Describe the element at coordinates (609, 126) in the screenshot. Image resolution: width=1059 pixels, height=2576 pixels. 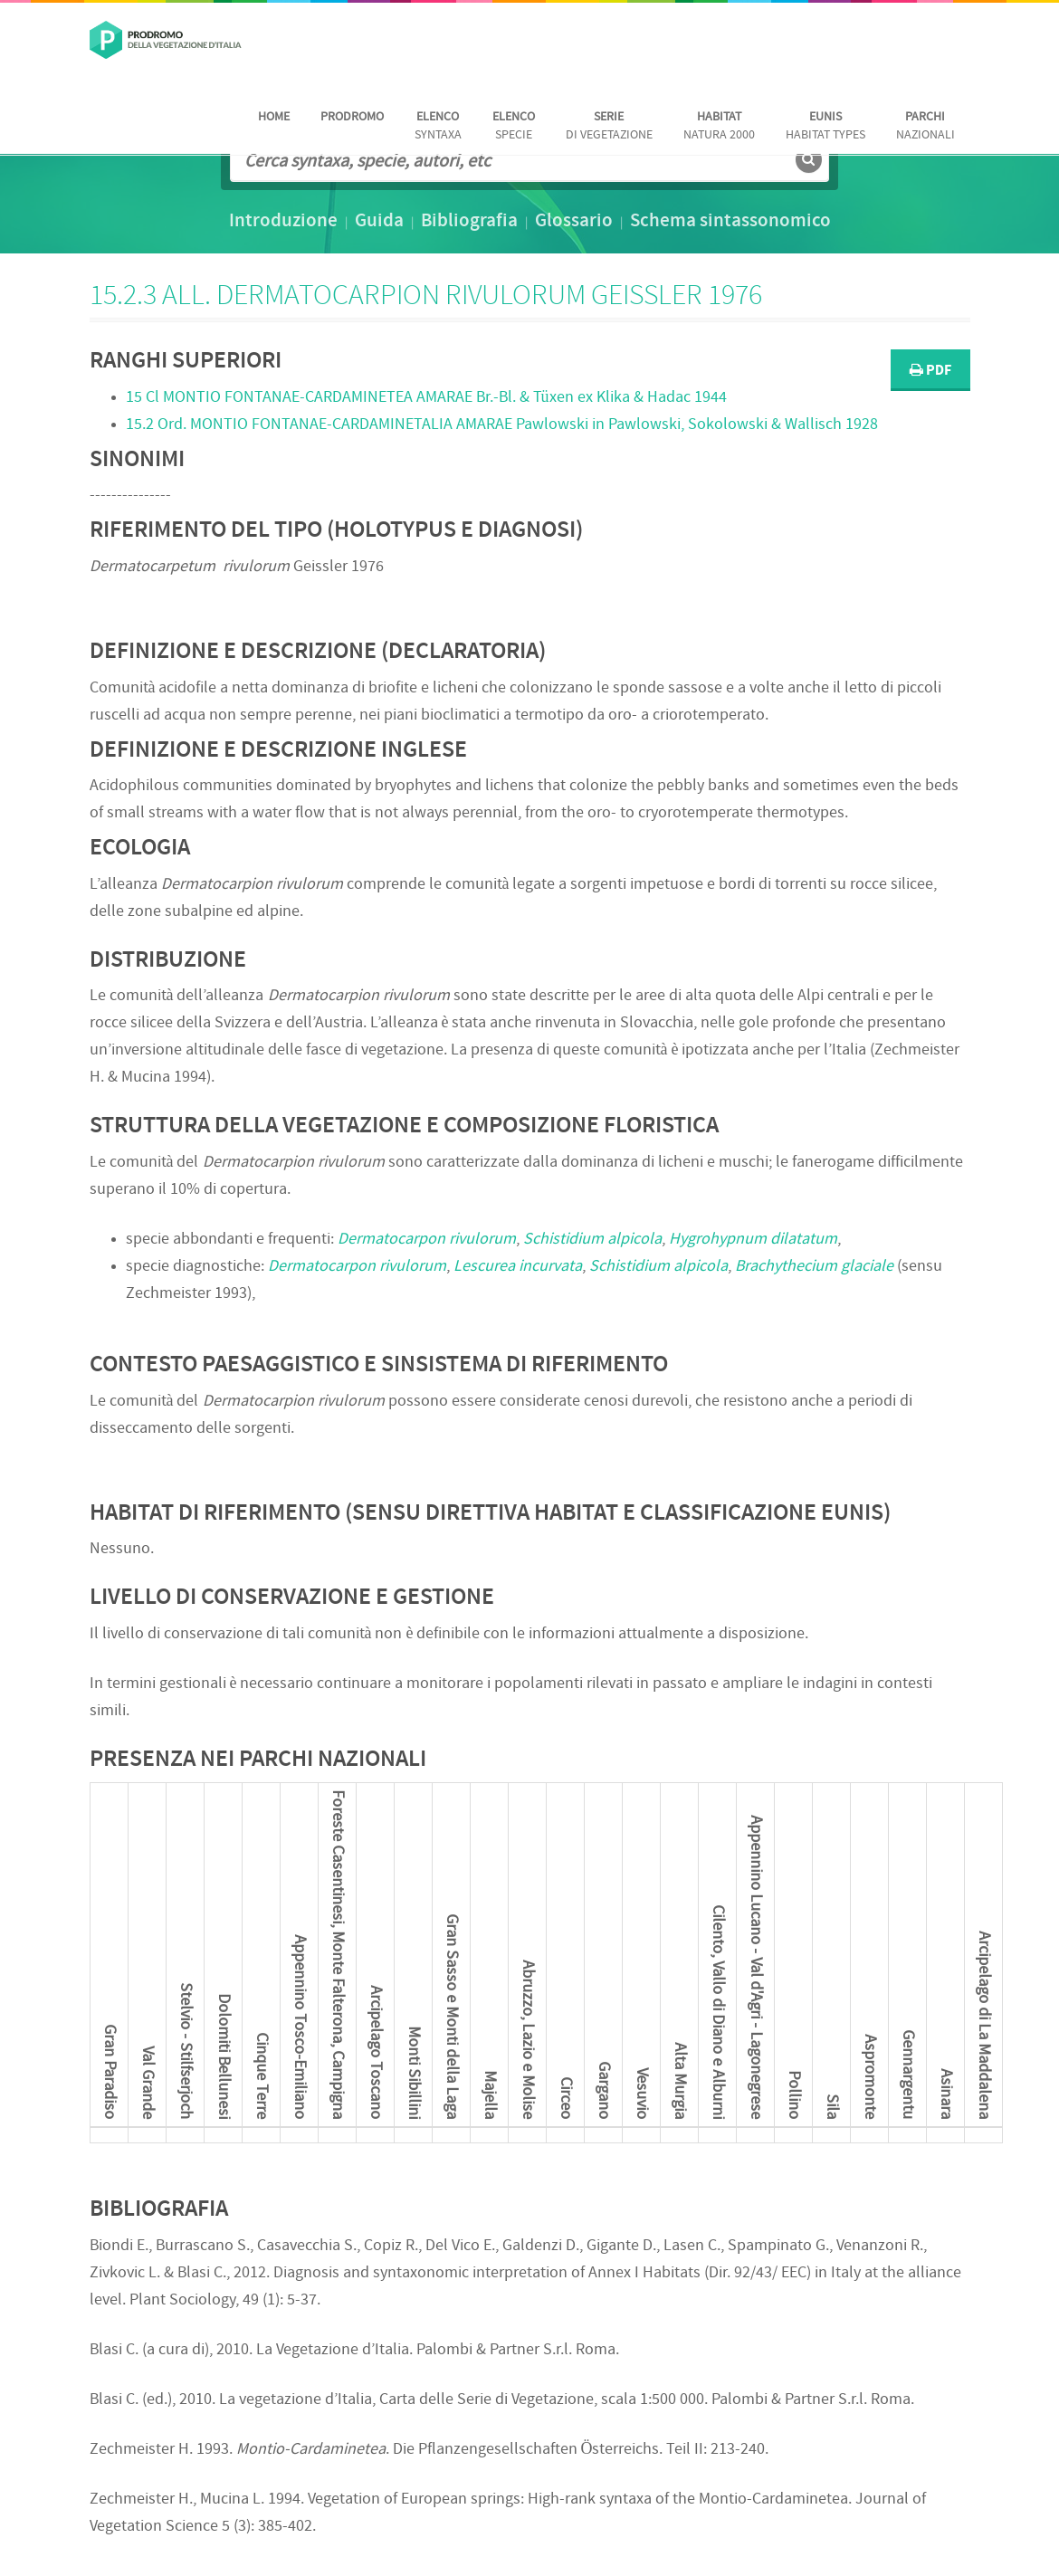
I see `di vegetazione` at that location.